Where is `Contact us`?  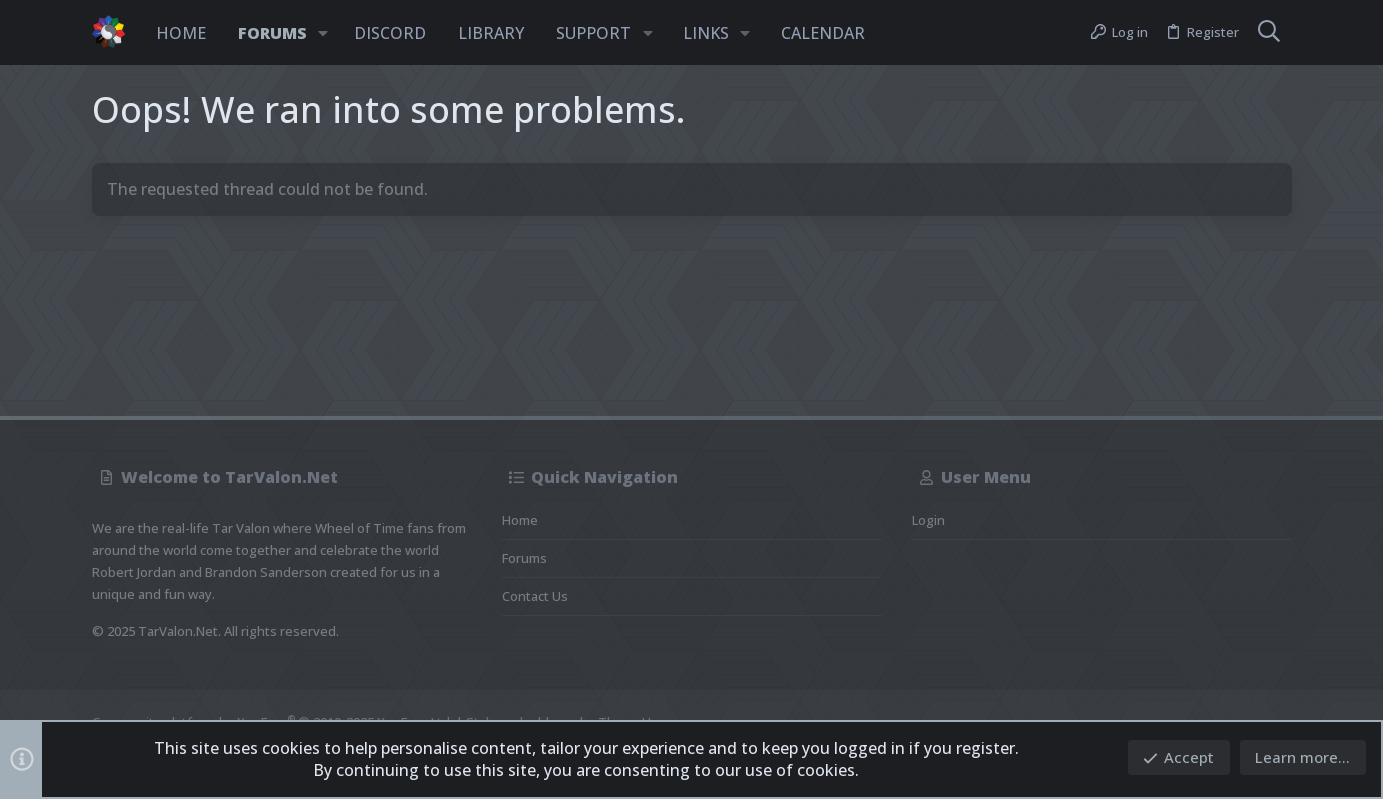 Contact us is located at coordinates (535, 596).